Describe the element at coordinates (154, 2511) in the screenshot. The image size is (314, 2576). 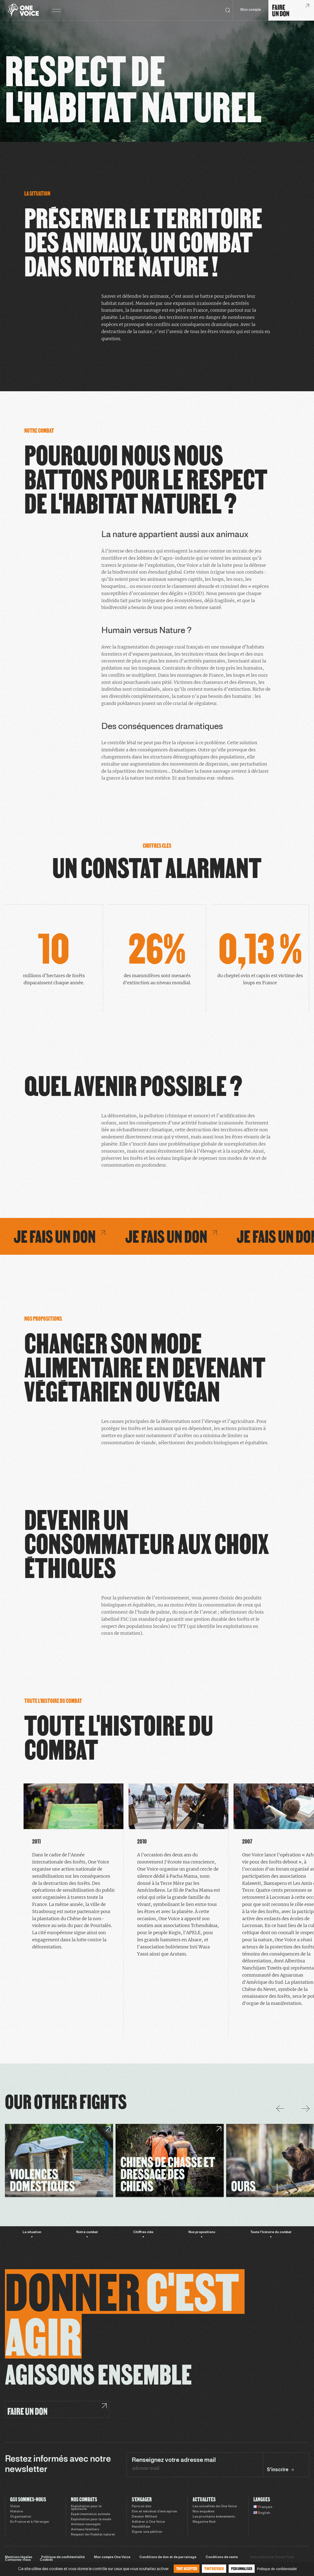
I see `Don et mécénat d’entreprise` at that location.